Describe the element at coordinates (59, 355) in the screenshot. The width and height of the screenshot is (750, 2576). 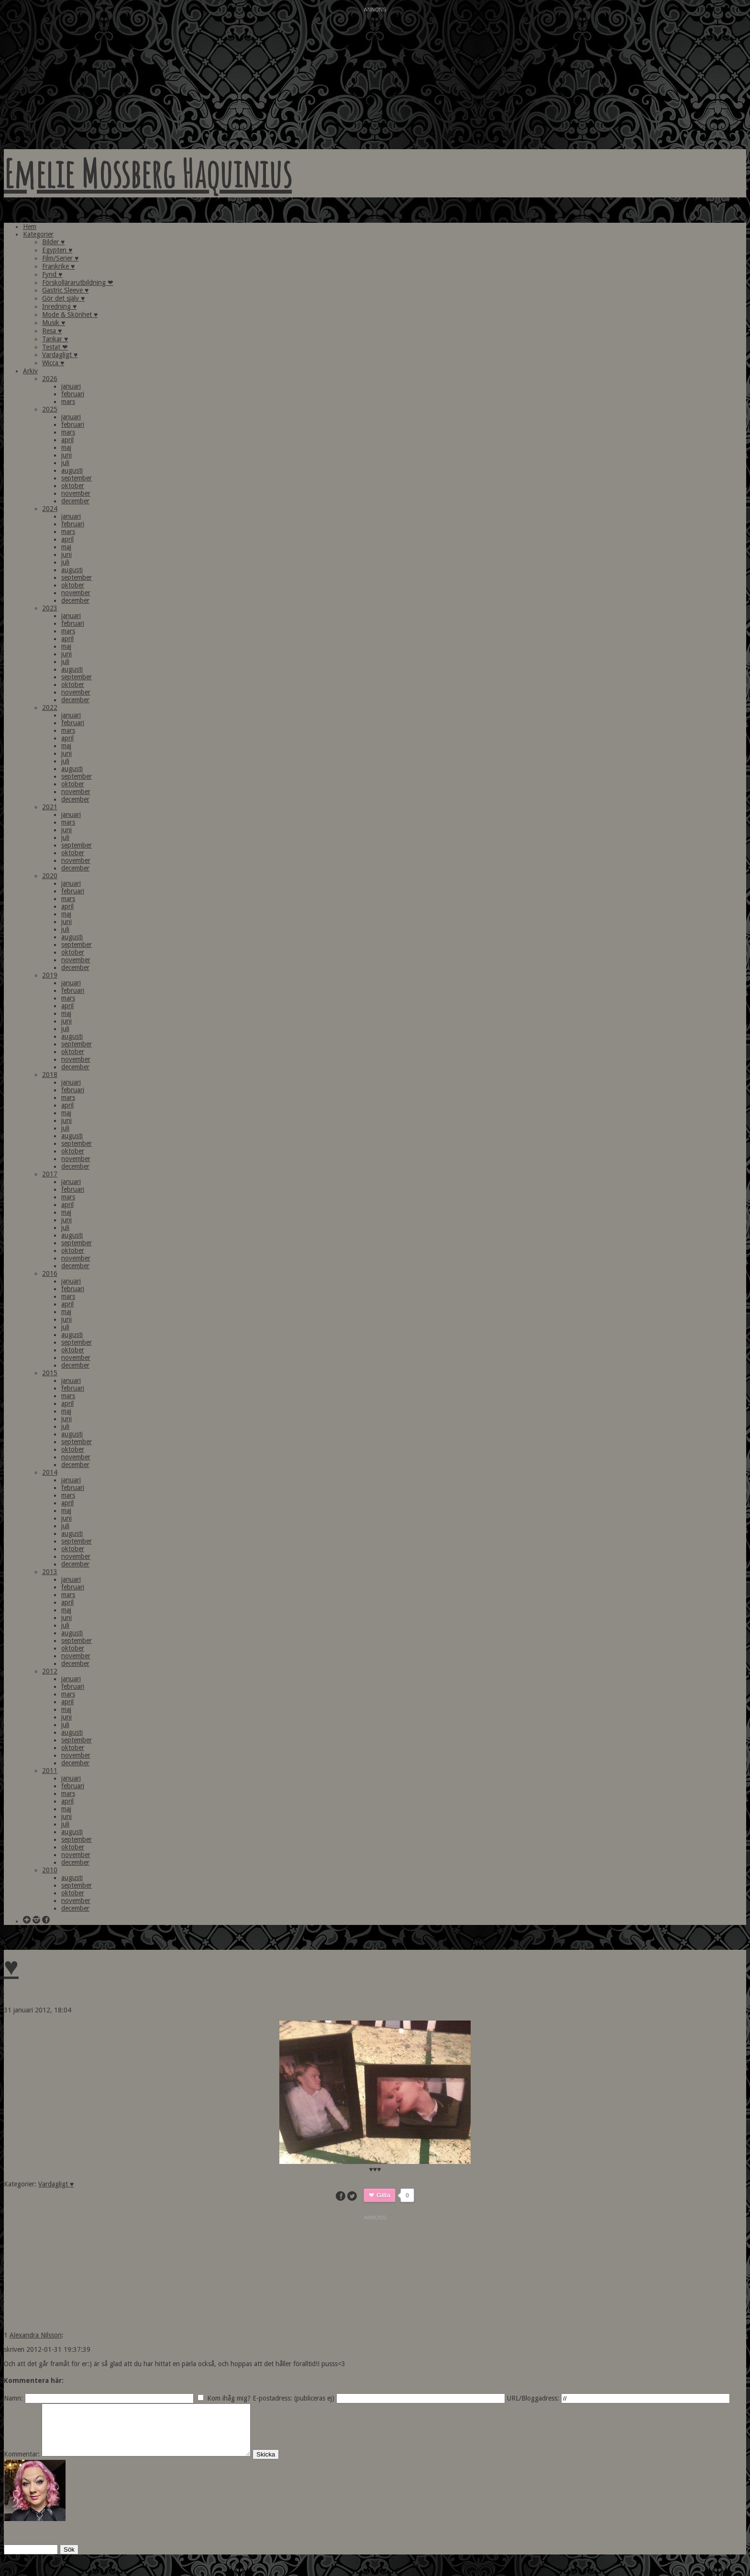
I see `Vardagligt ♥` at that location.